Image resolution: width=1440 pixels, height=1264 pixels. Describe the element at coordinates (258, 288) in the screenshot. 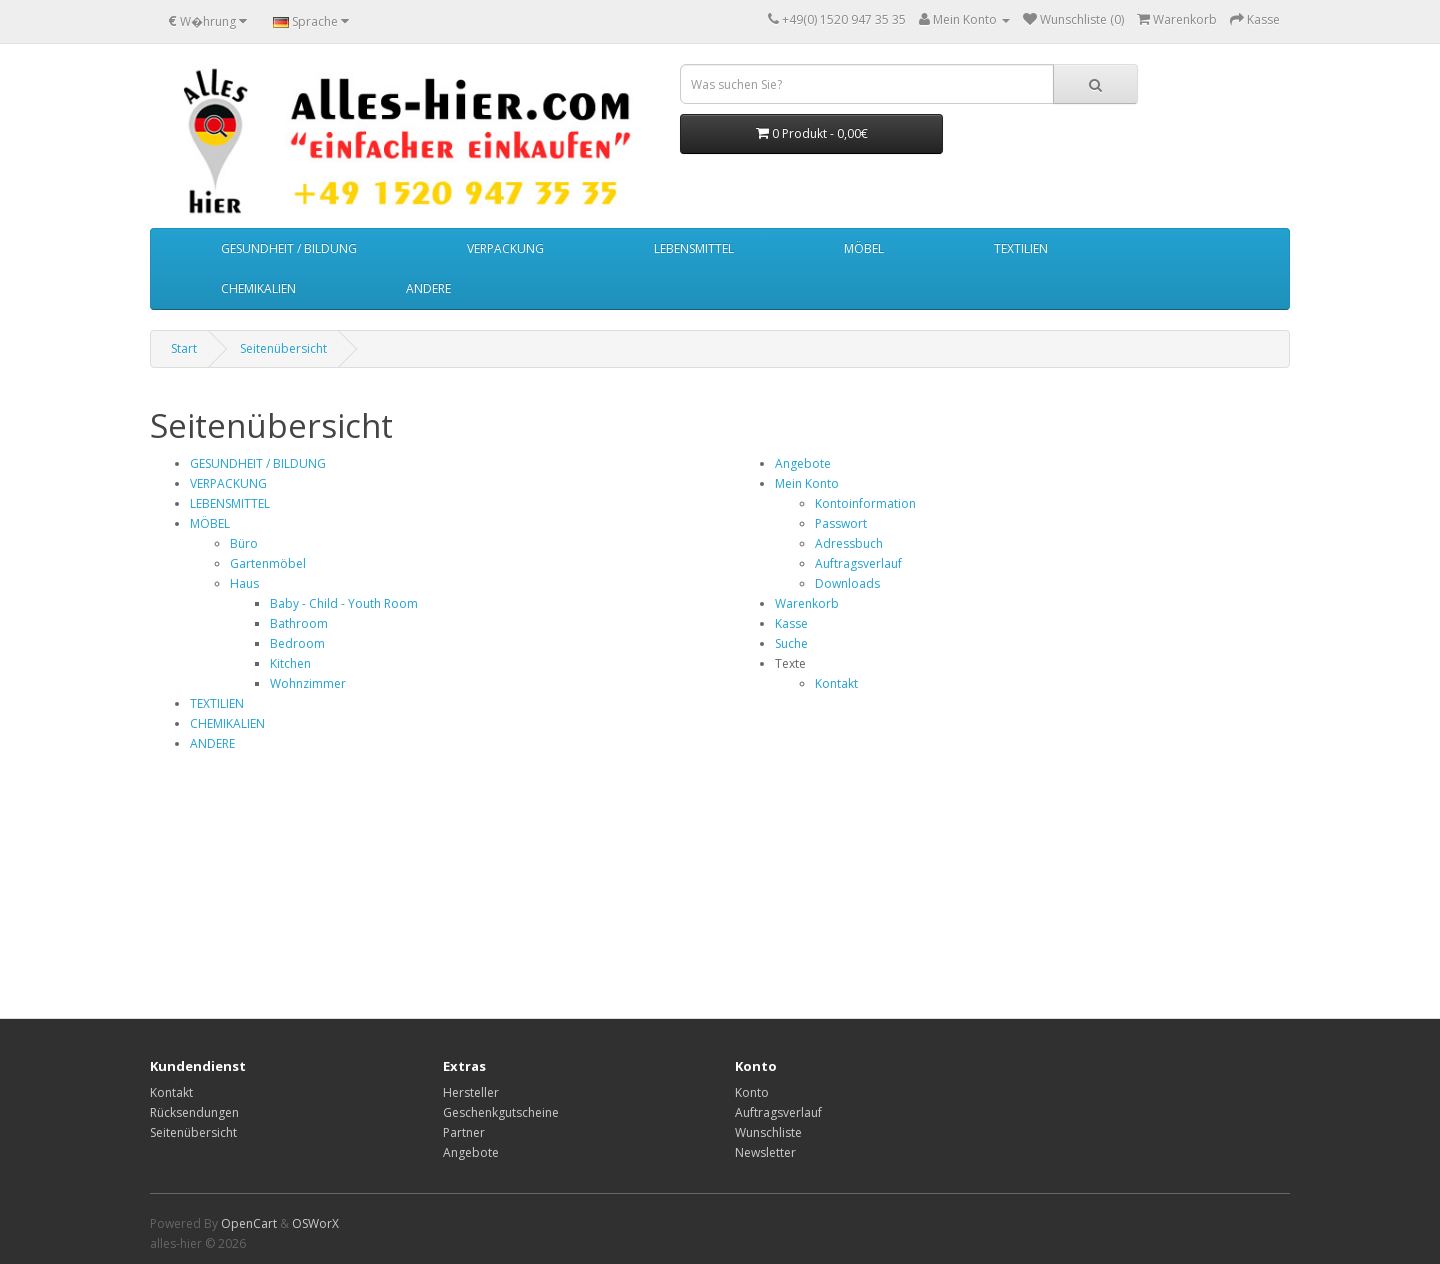

I see `CHEMIKALIEN` at that location.